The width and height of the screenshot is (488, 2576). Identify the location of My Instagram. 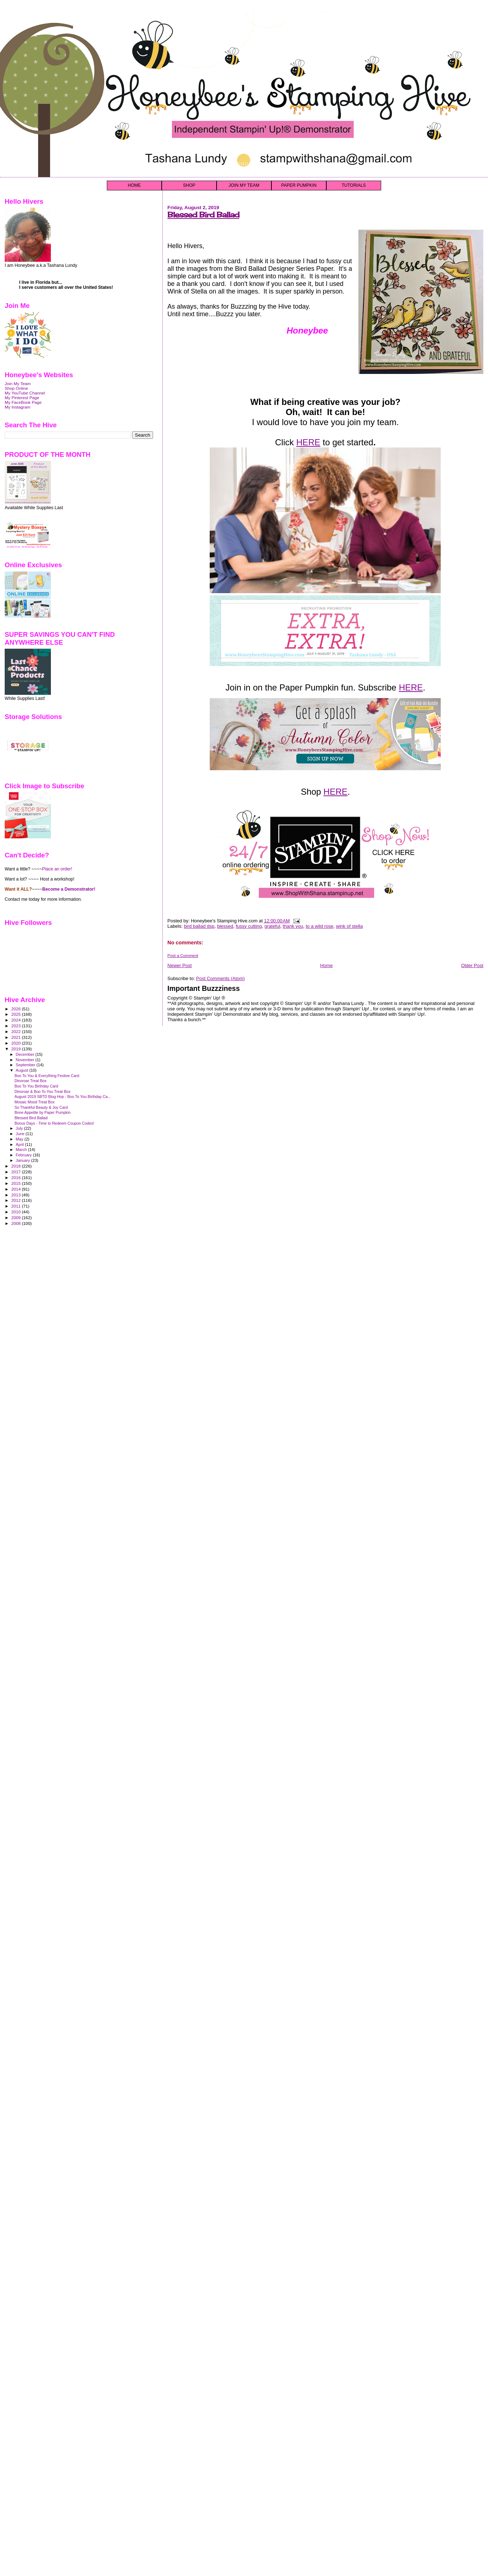
(17, 407).